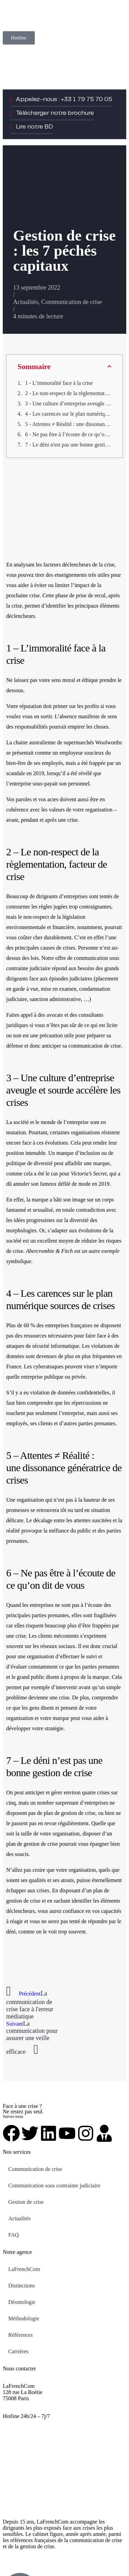  Describe the element at coordinates (59, 383) in the screenshot. I see `1 - L’immoralité face à la crise` at that location.